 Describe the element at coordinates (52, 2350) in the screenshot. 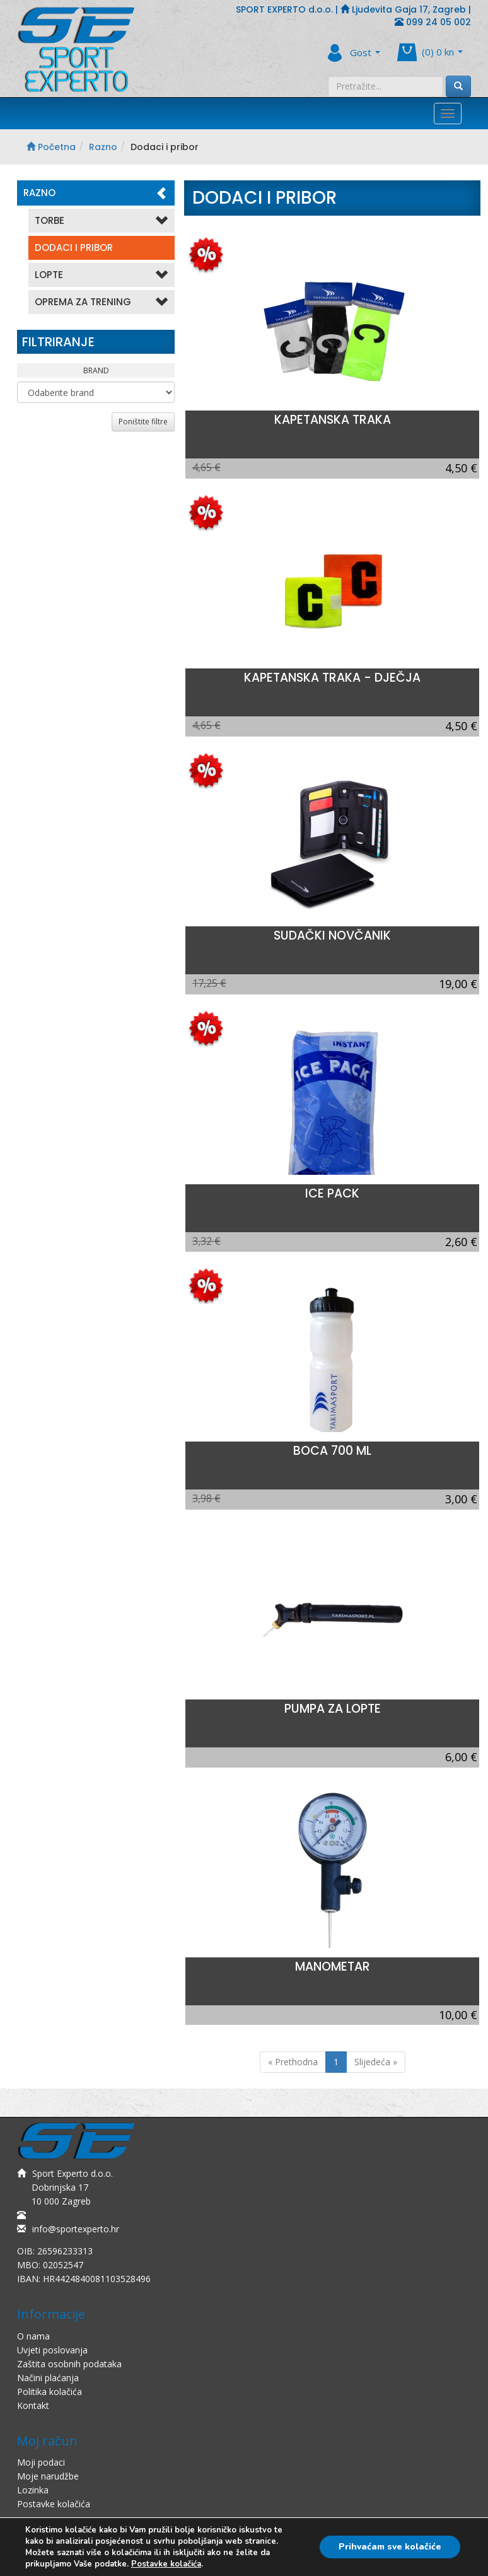

I see `Uvjeti poslovanja` at that location.